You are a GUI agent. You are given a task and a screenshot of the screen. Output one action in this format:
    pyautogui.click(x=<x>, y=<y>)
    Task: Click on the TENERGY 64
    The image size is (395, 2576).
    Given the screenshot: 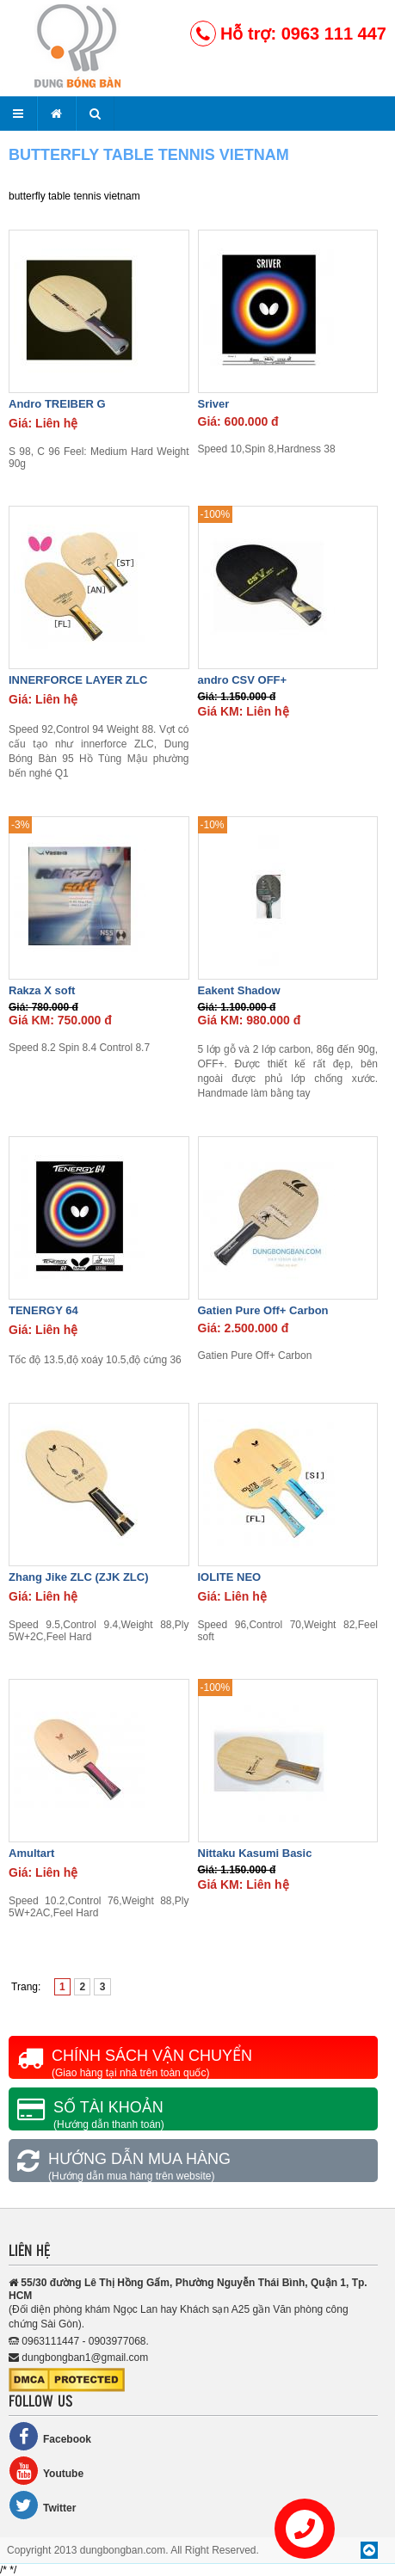 What is the action you would take?
    pyautogui.click(x=43, y=1310)
    